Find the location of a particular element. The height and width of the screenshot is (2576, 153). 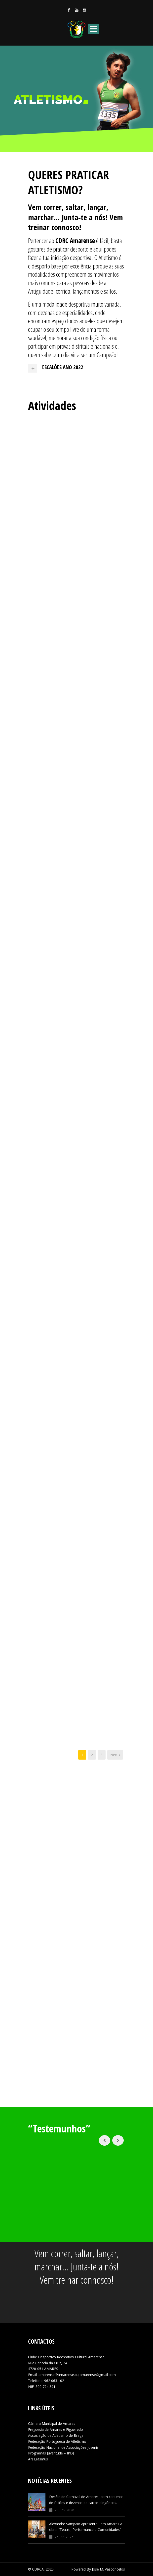

Freguesia de Amares e Figueiredo is located at coordinates (55, 2429).